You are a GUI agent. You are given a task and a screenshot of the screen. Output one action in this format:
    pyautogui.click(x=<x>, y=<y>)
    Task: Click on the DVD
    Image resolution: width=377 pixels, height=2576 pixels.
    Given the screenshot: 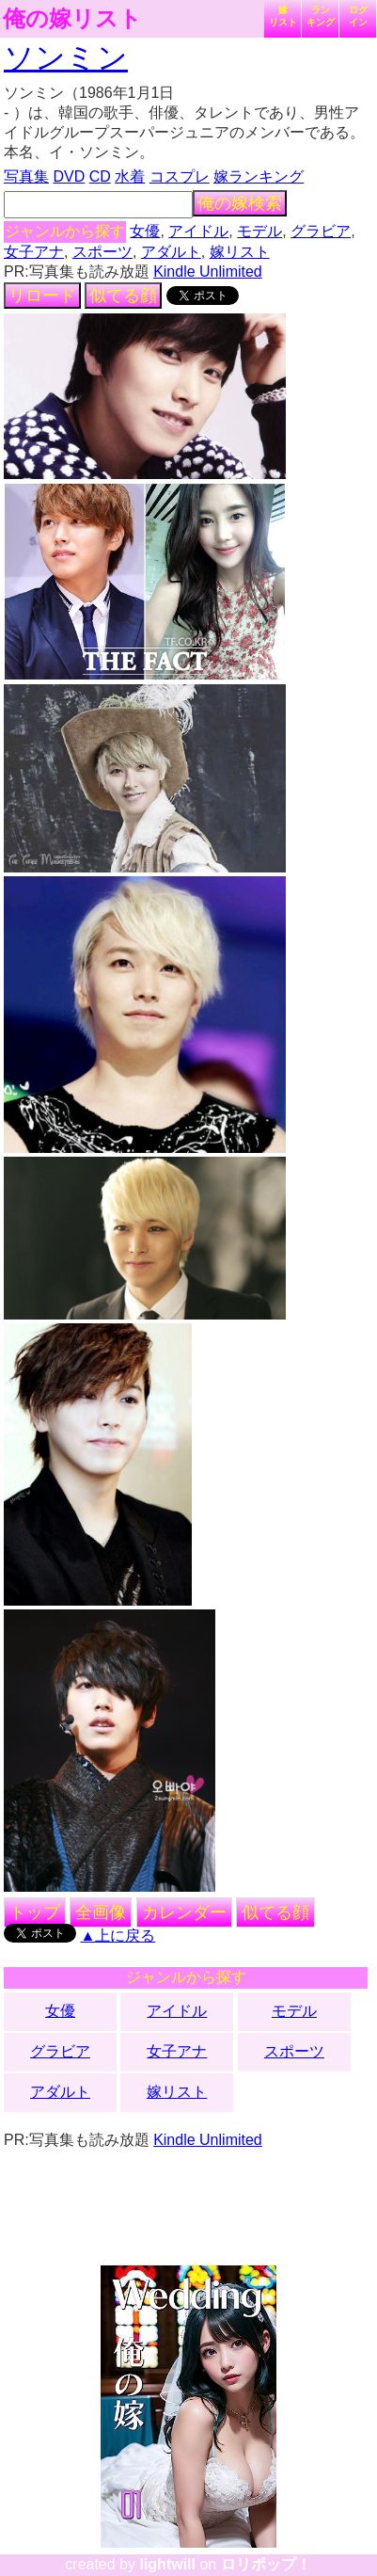 What is the action you would take?
    pyautogui.click(x=69, y=176)
    